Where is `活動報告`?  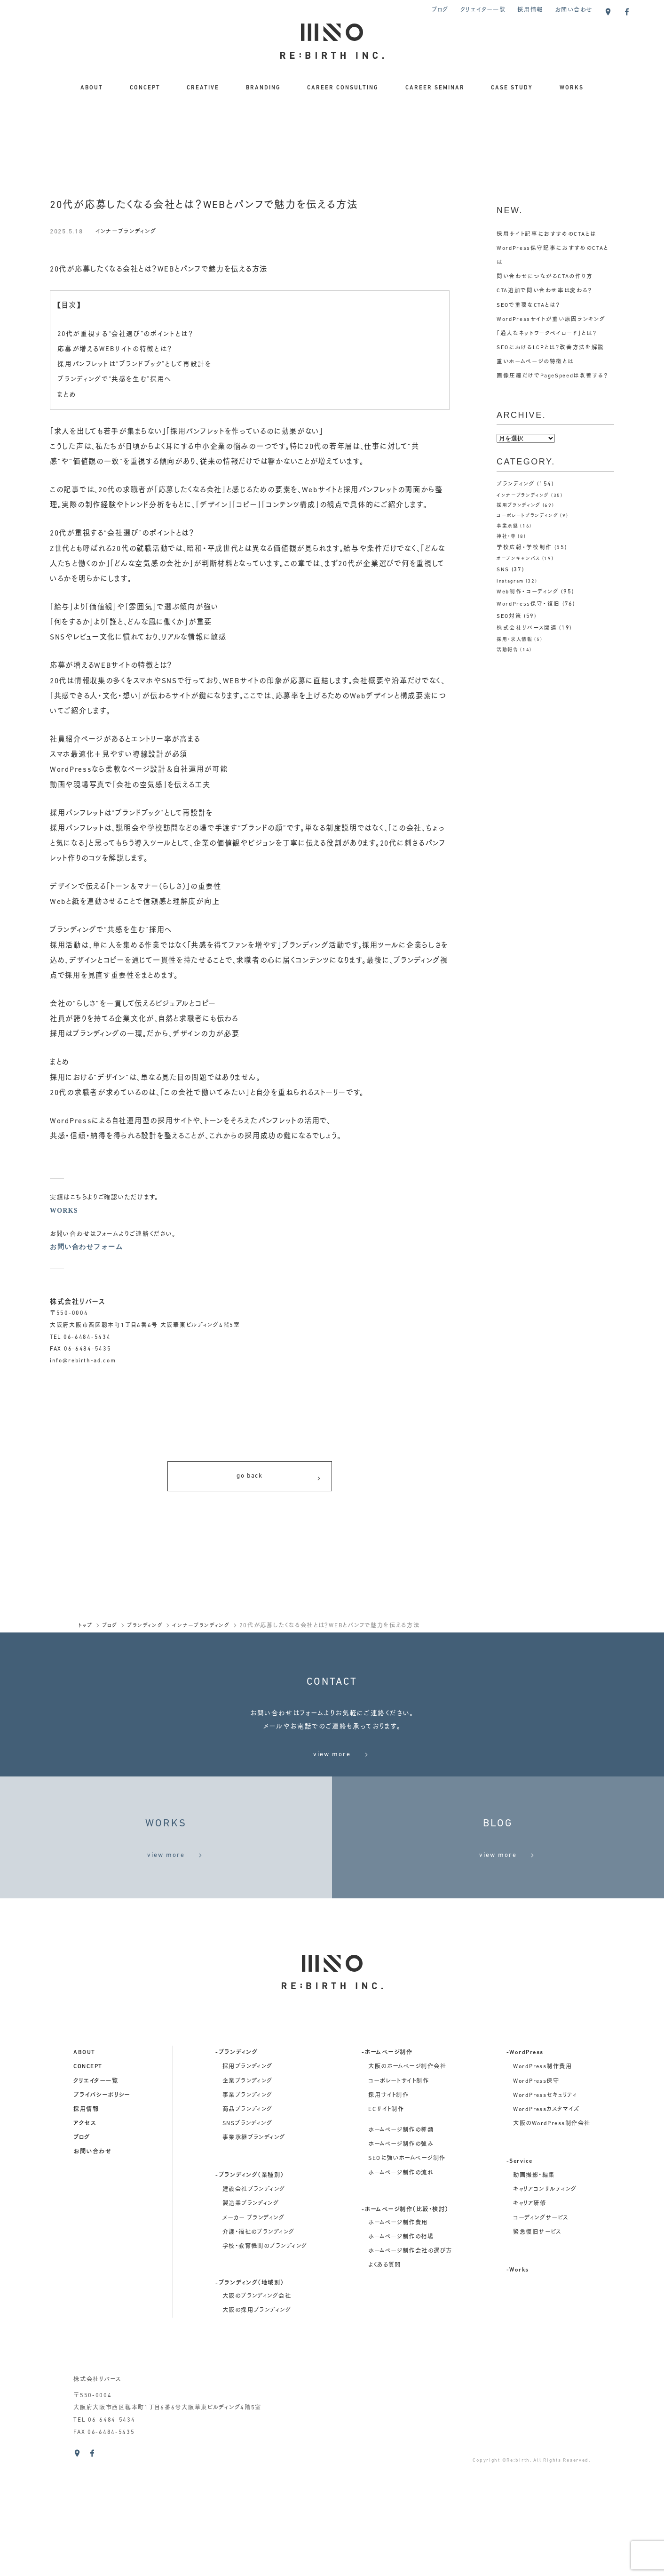
活動報告 is located at coordinates (508, 649).